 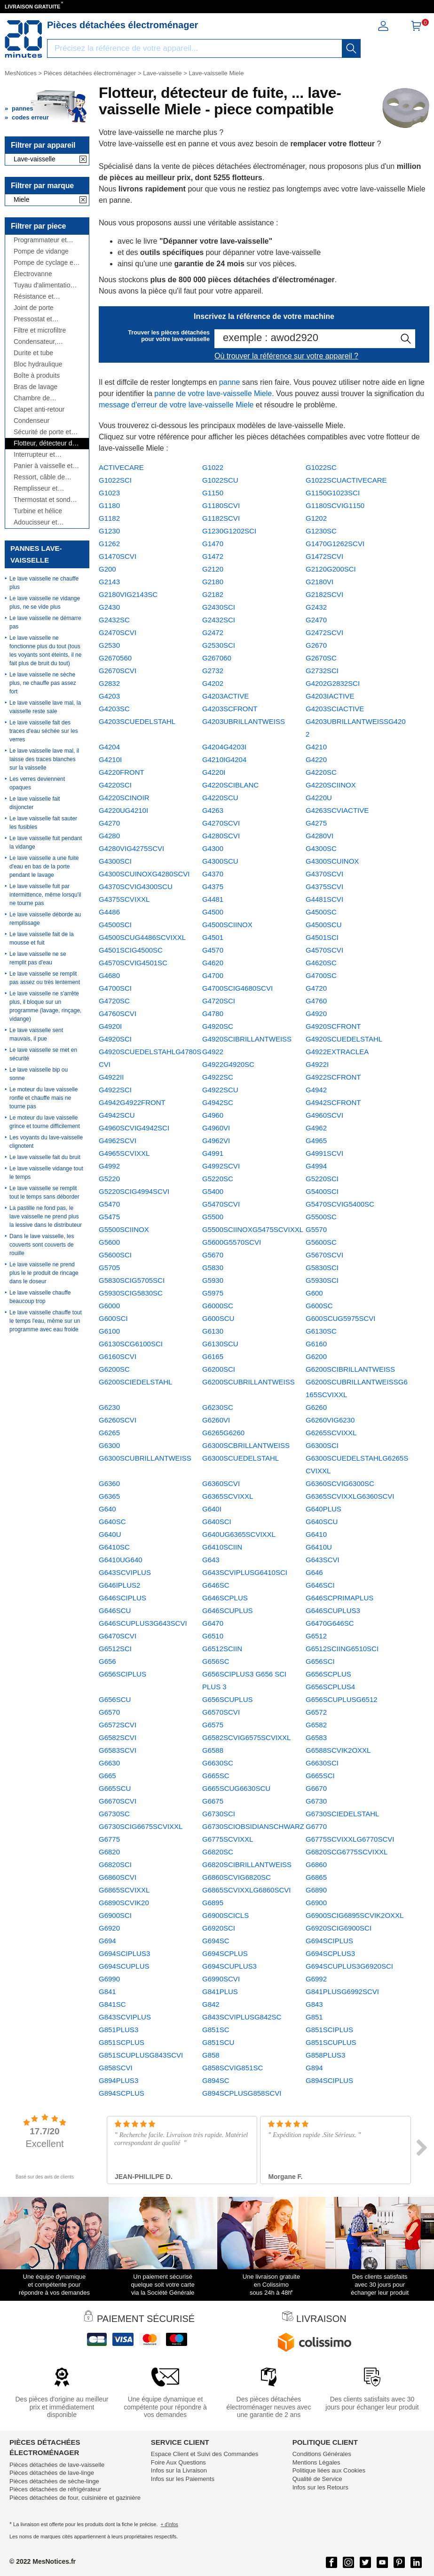 I want to click on G4922EXTRACLEA, so click(x=337, y=1052).